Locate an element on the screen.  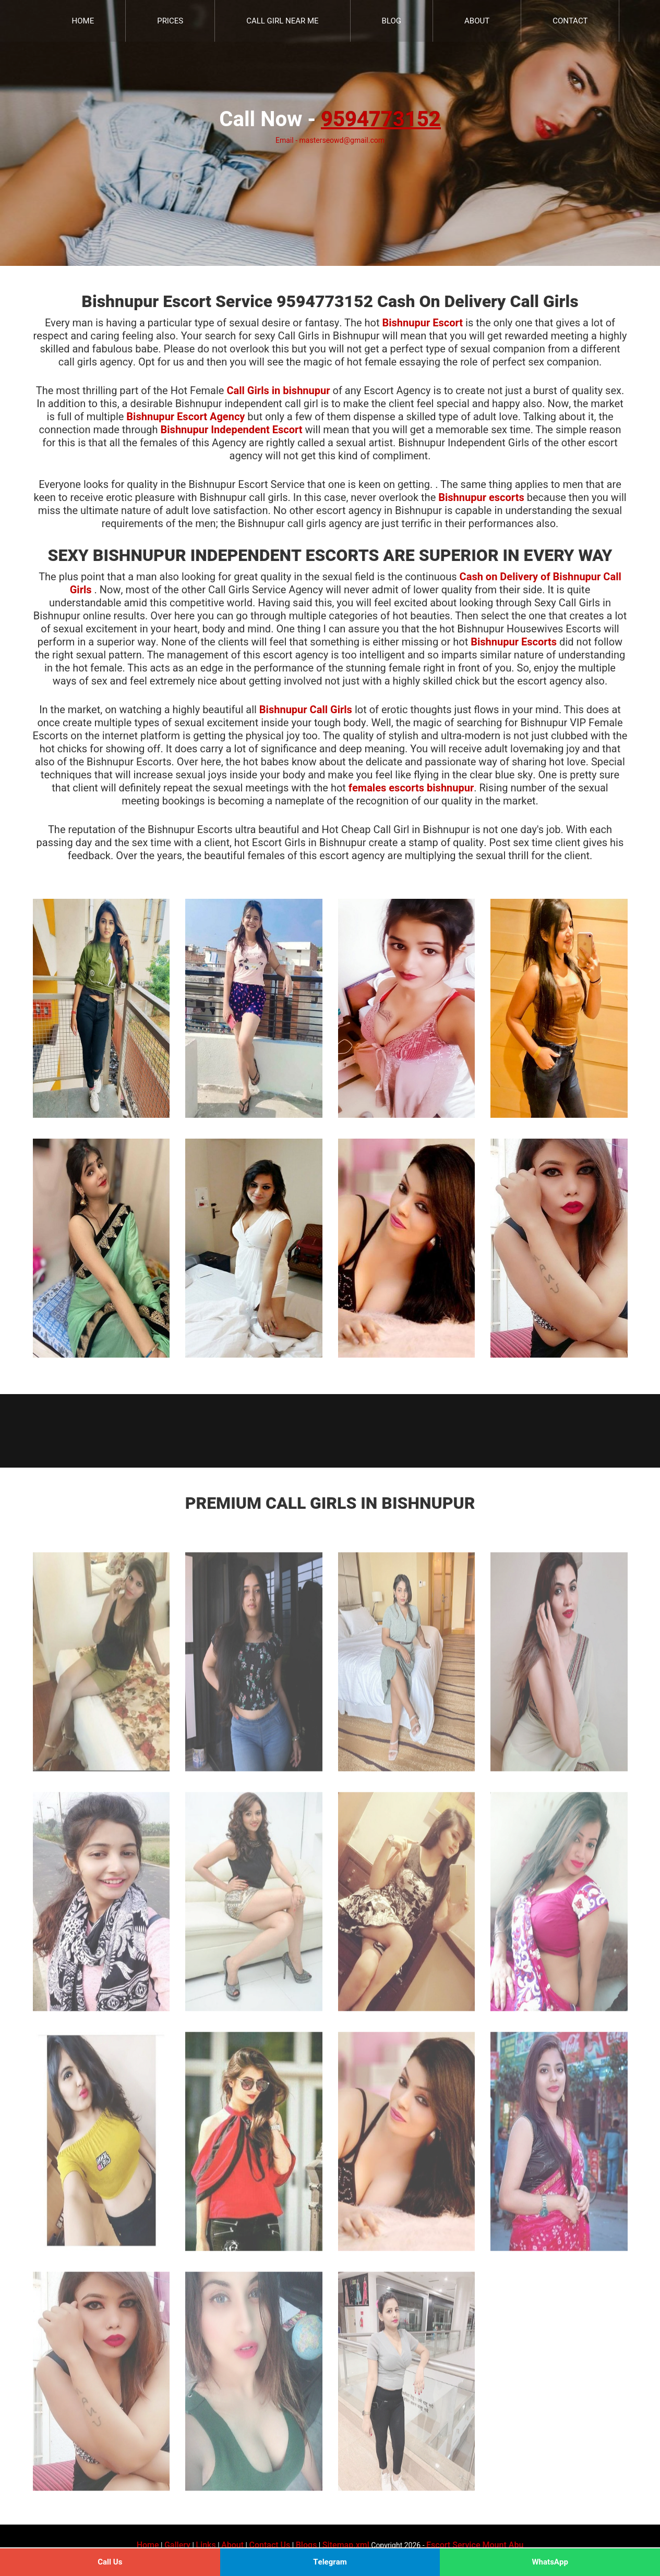
Call Girl Near Me is located at coordinates (282, 21).